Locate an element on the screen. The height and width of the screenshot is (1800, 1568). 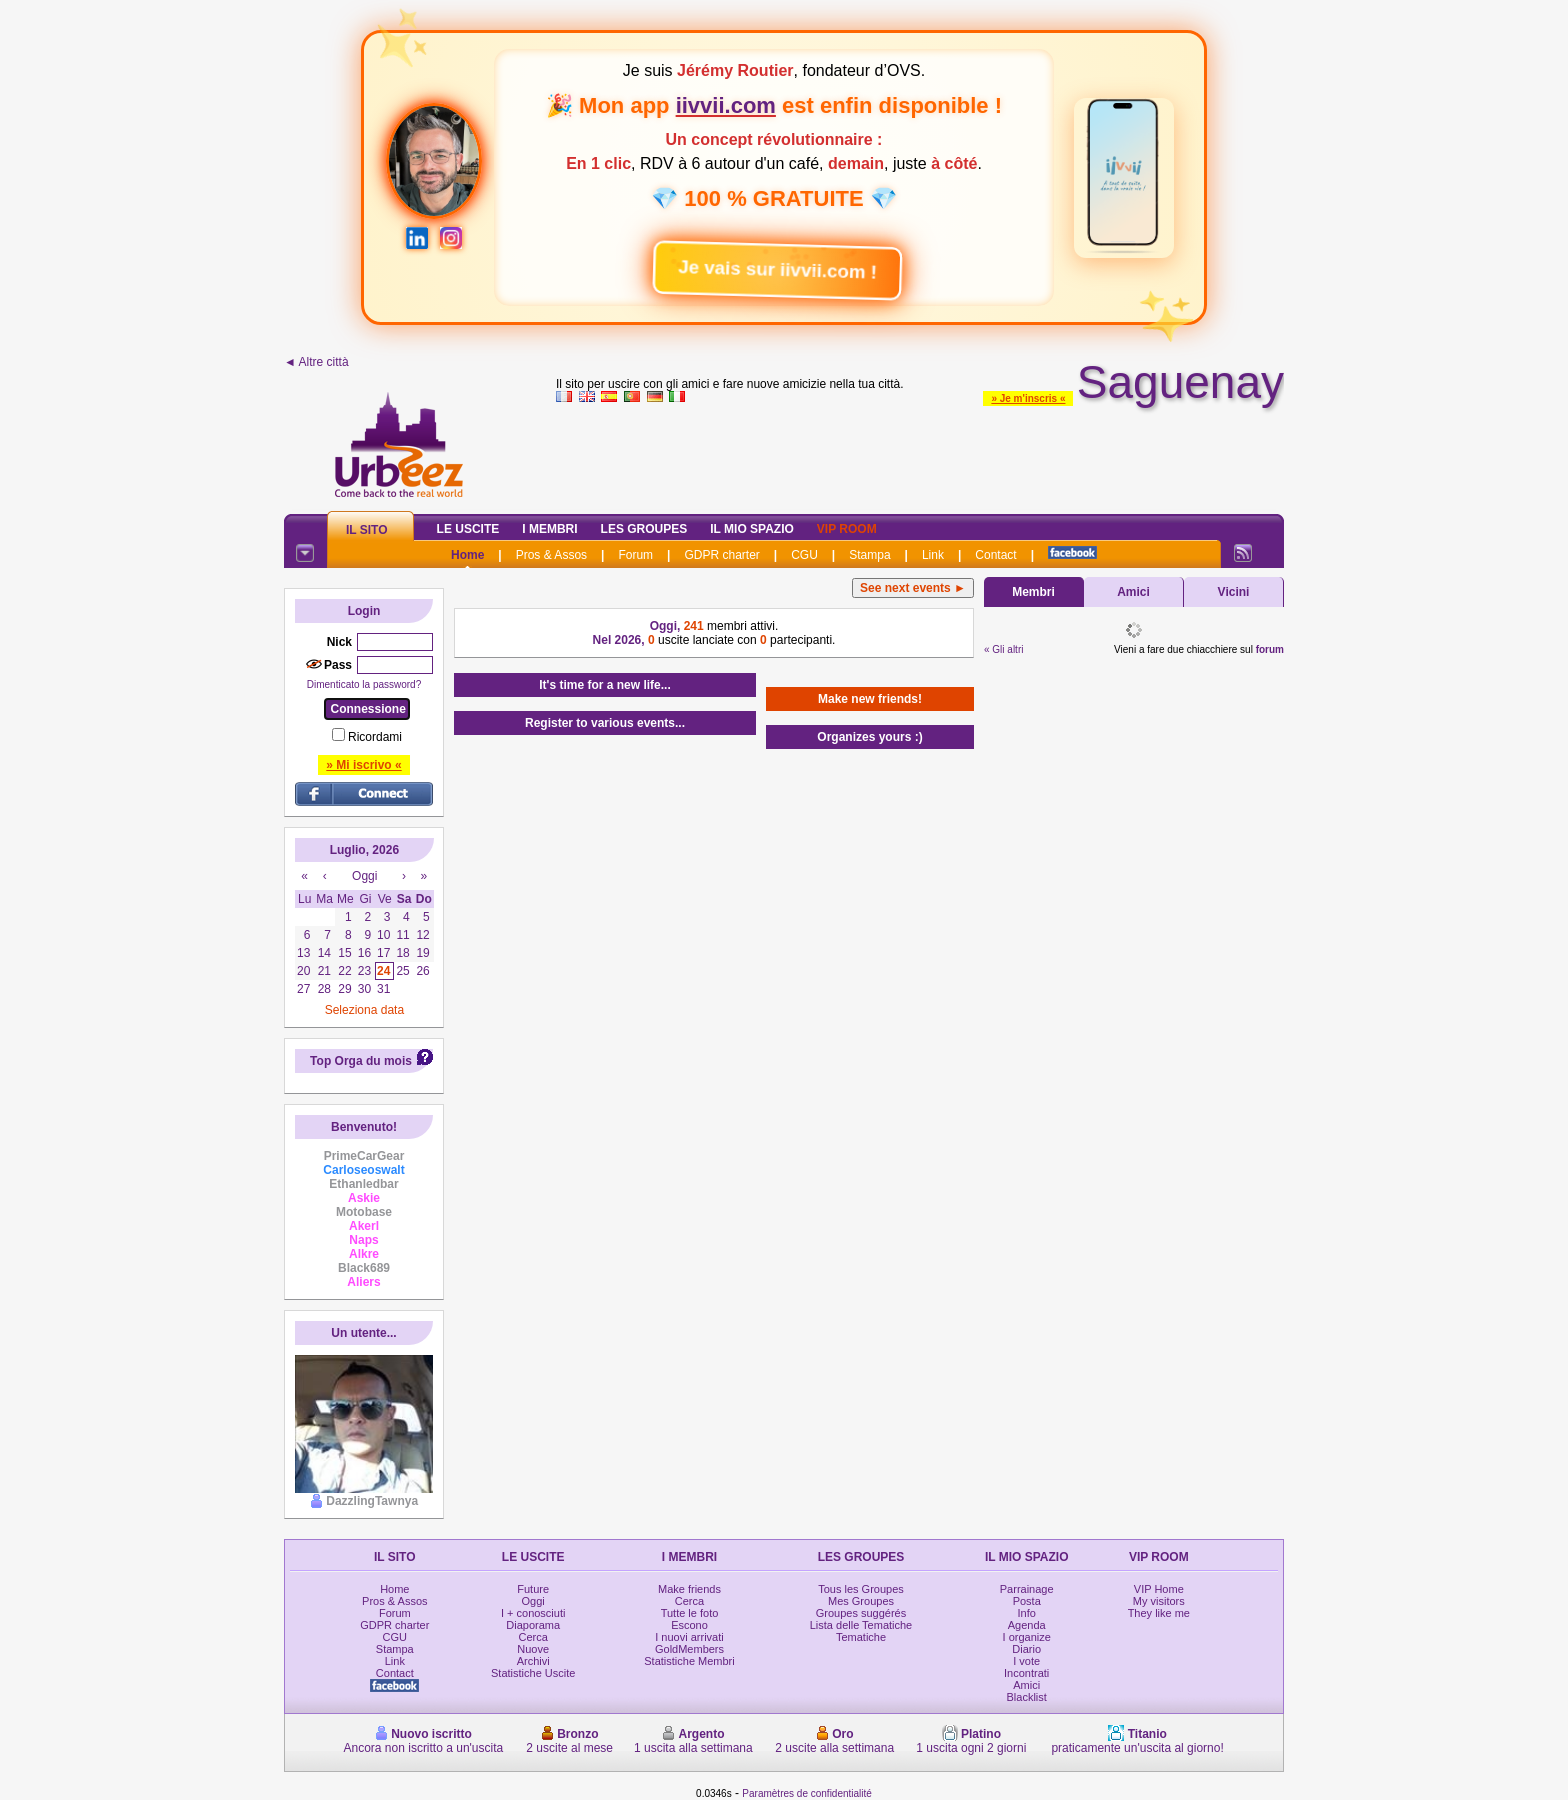
I + conosciuti is located at coordinates (533, 1613).